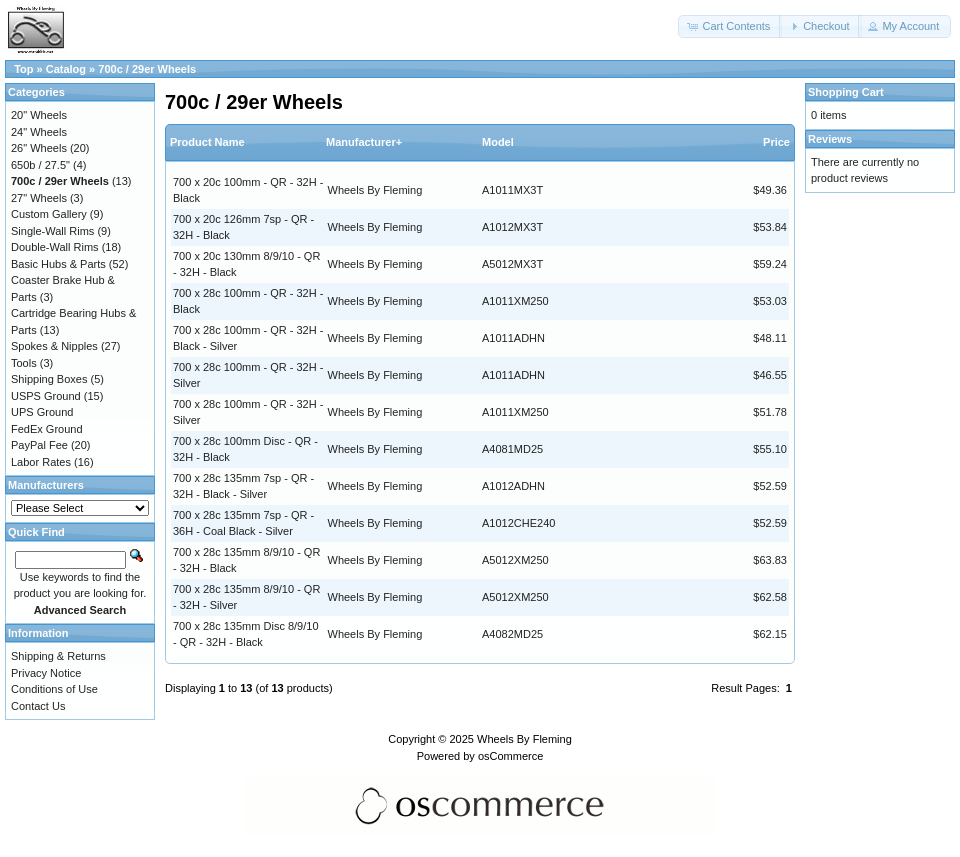 The height and width of the screenshot is (857, 960). What do you see at coordinates (52, 231) in the screenshot?
I see `Single-Wall Rims` at bounding box center [52, 231].